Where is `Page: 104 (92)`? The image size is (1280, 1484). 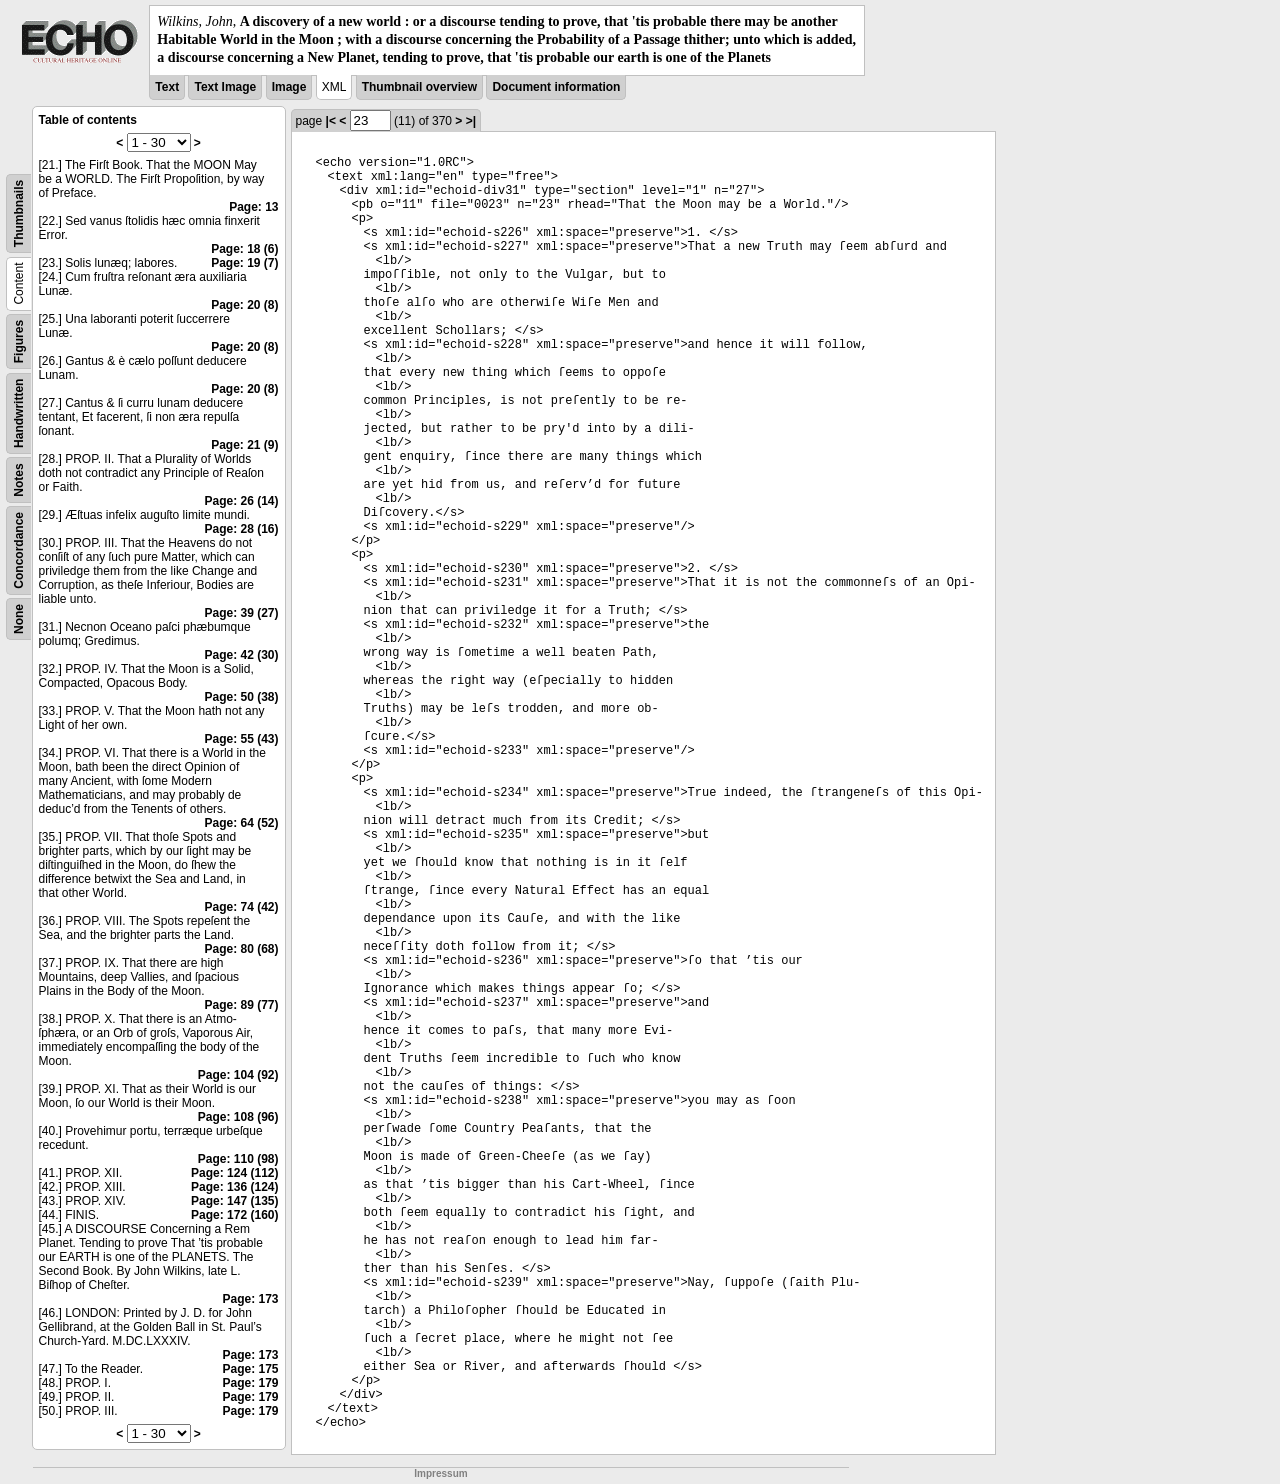
Page: 104 (92) is located at coordinates (238, 1075).